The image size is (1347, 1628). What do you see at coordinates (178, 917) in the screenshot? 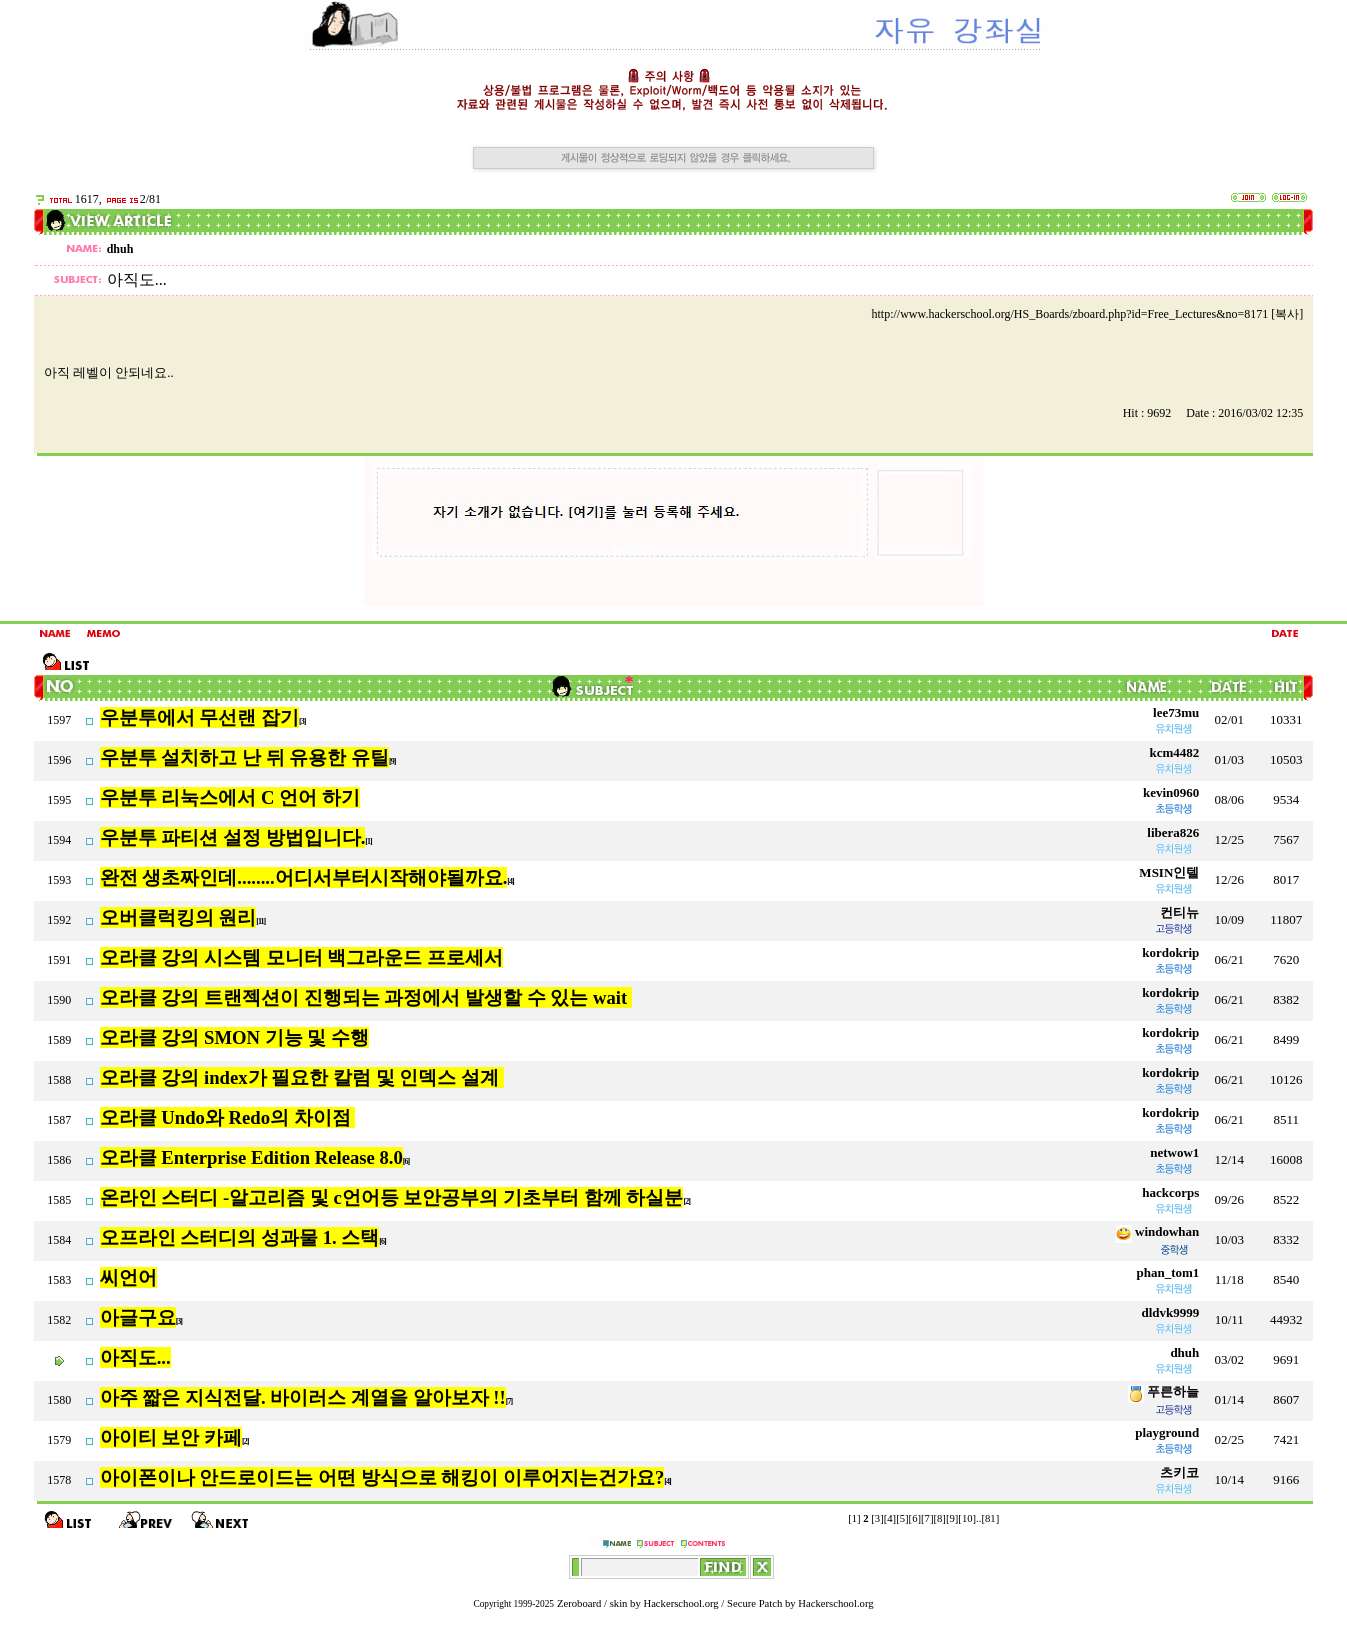
I see `오버클럭킹의 원리` at bounding box center [178, 917].